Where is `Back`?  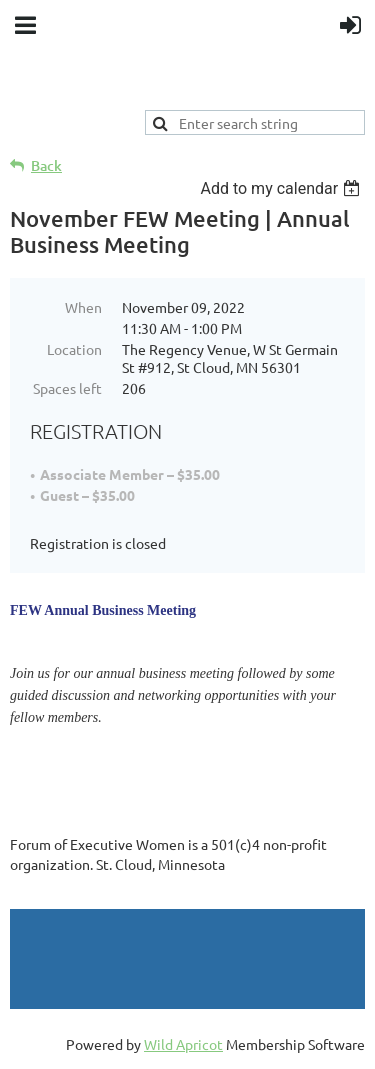 Back is located at coordinates (46, 165).